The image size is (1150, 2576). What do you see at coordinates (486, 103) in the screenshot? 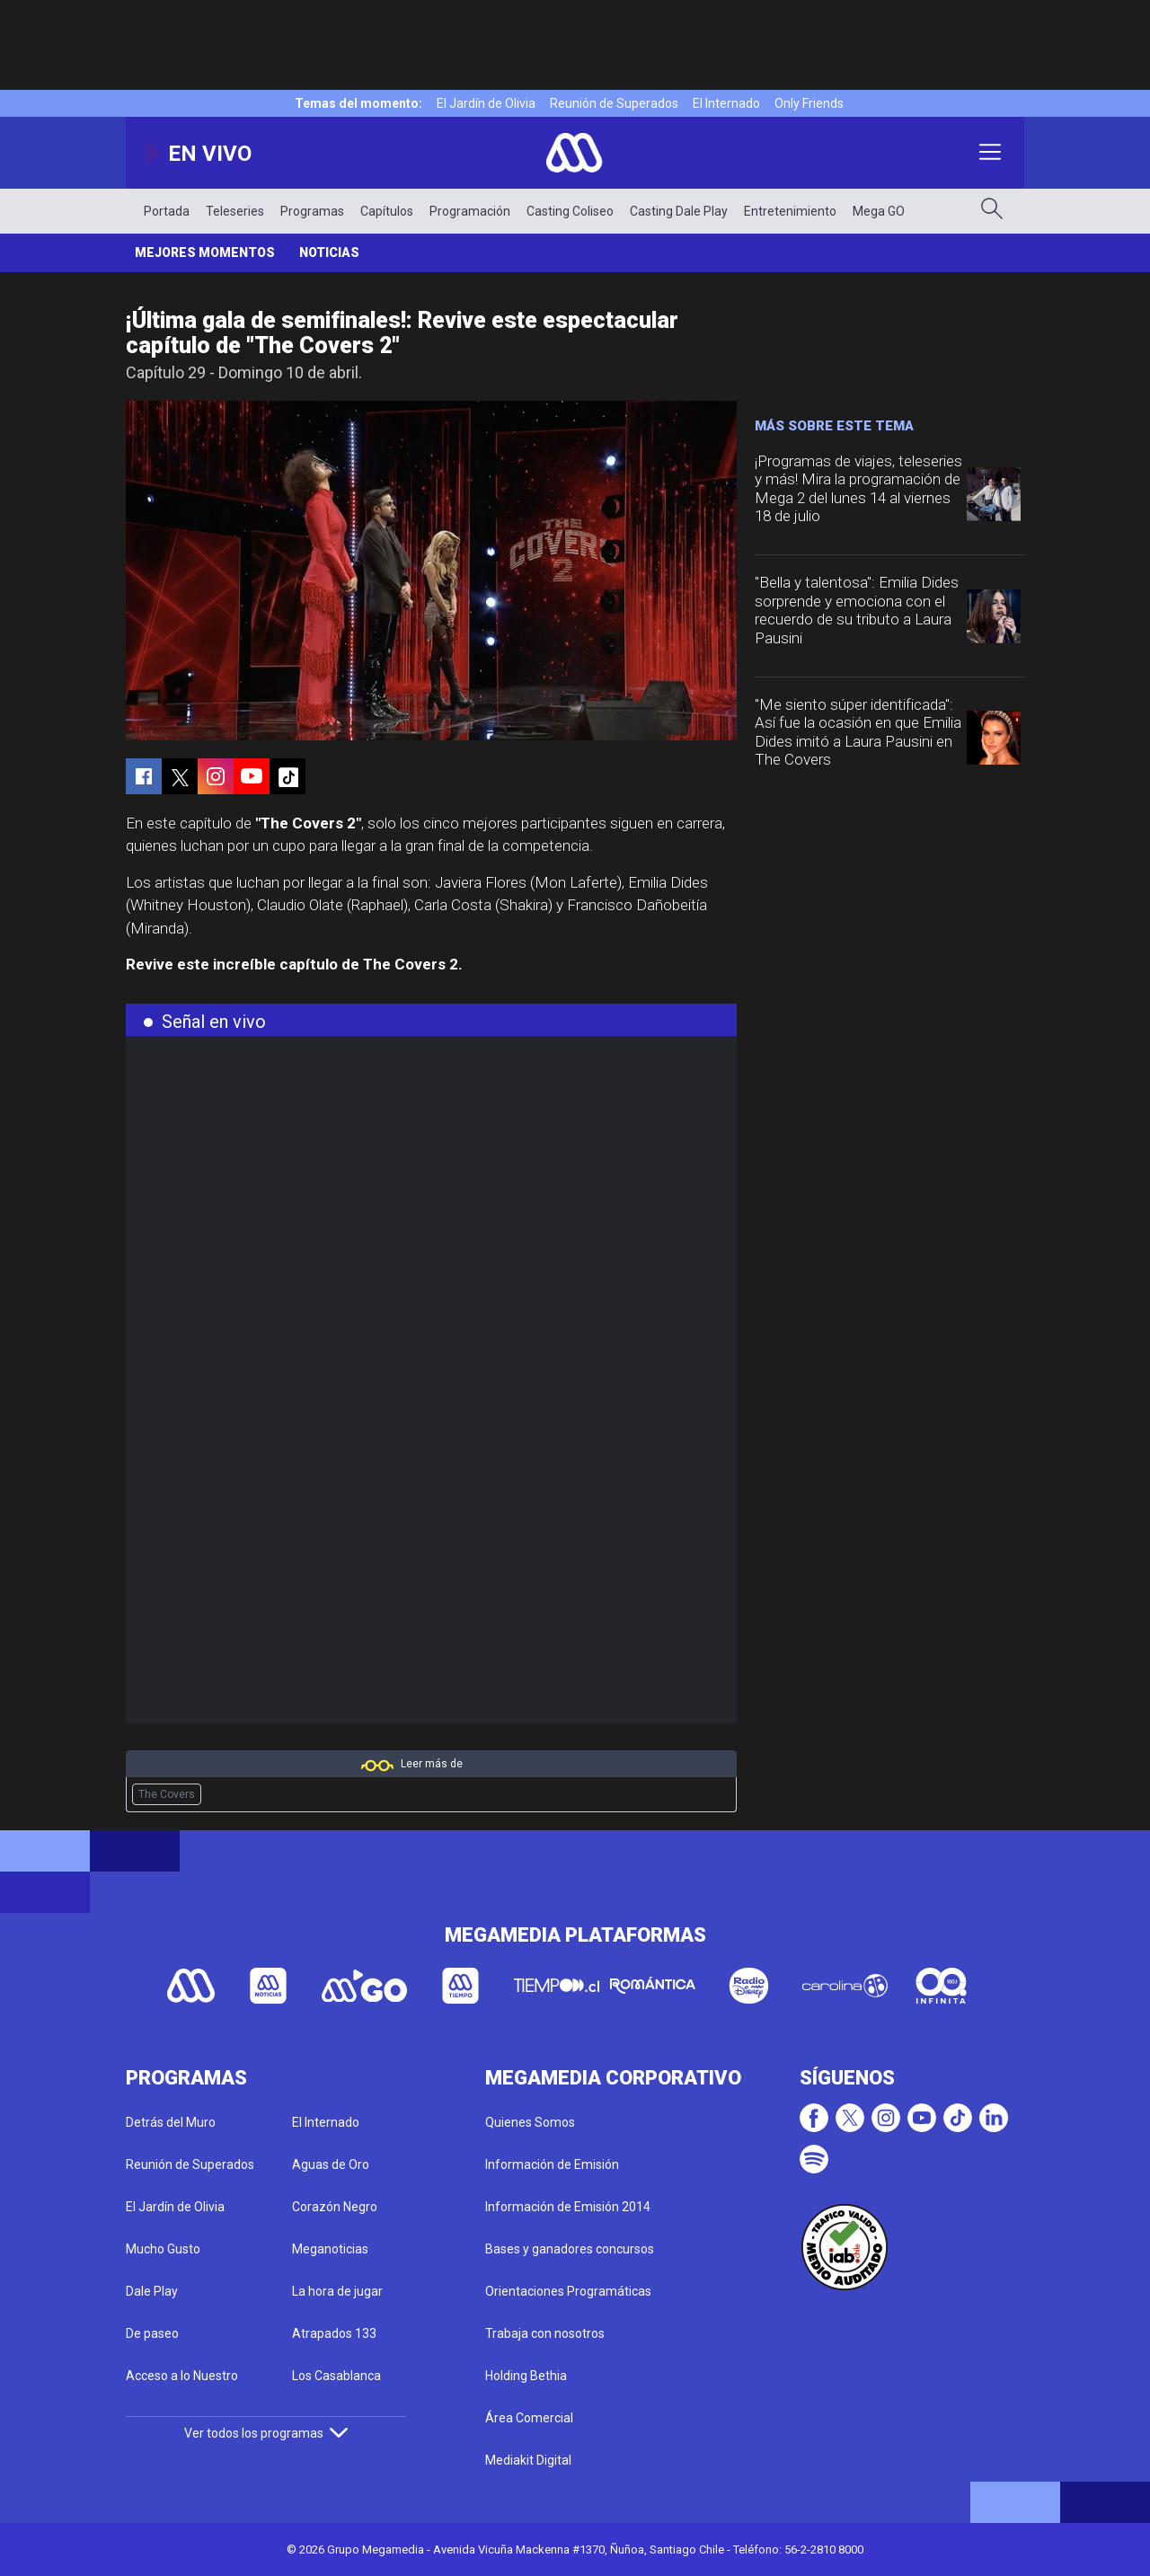
I see `El Jardín de Olivia` at bounding box center [486, 103].